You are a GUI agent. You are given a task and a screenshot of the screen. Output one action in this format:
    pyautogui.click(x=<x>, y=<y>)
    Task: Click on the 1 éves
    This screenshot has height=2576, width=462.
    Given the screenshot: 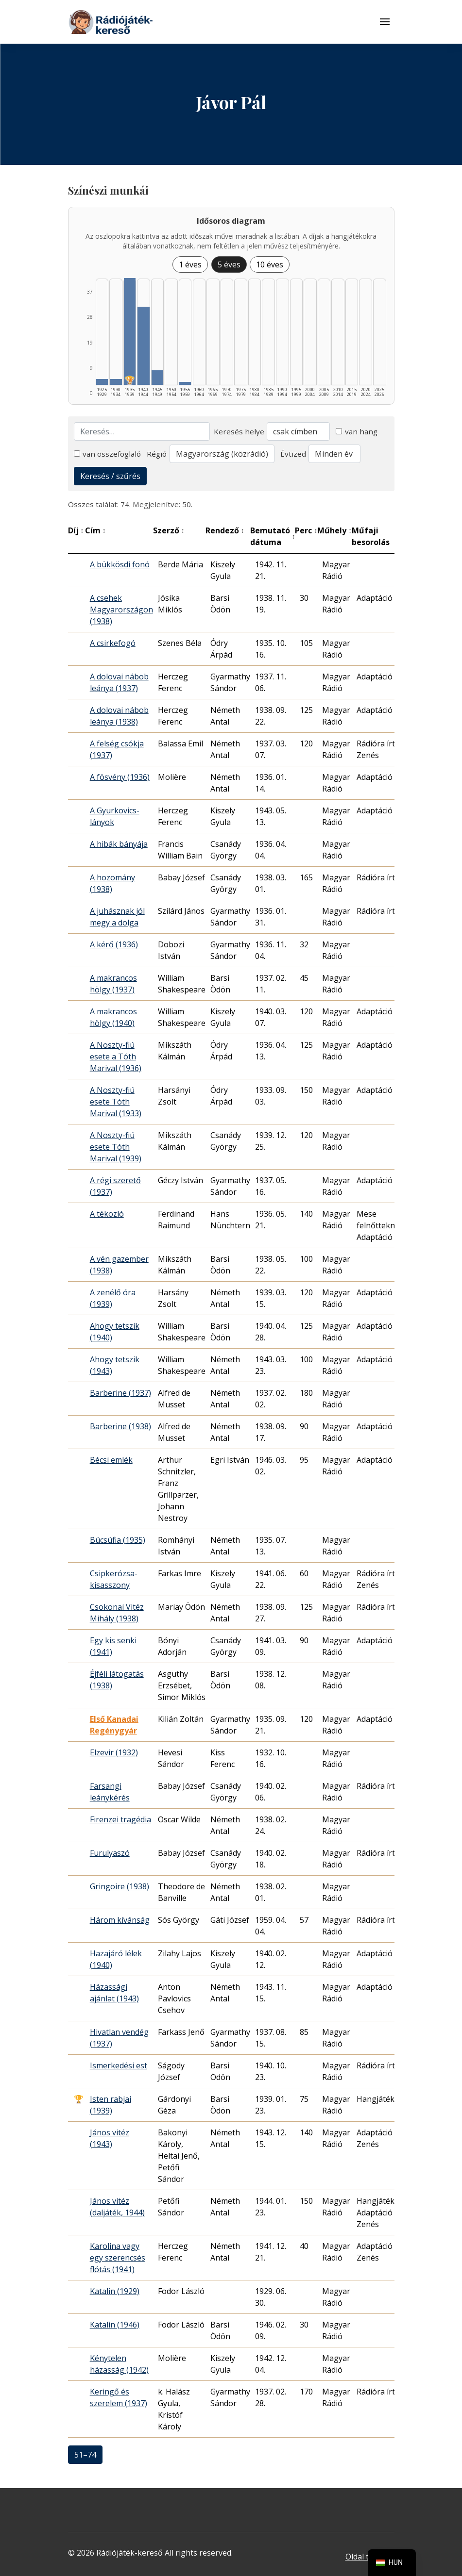 What is the action you would take?
    pyautogui.click(x=190, y=264)
    